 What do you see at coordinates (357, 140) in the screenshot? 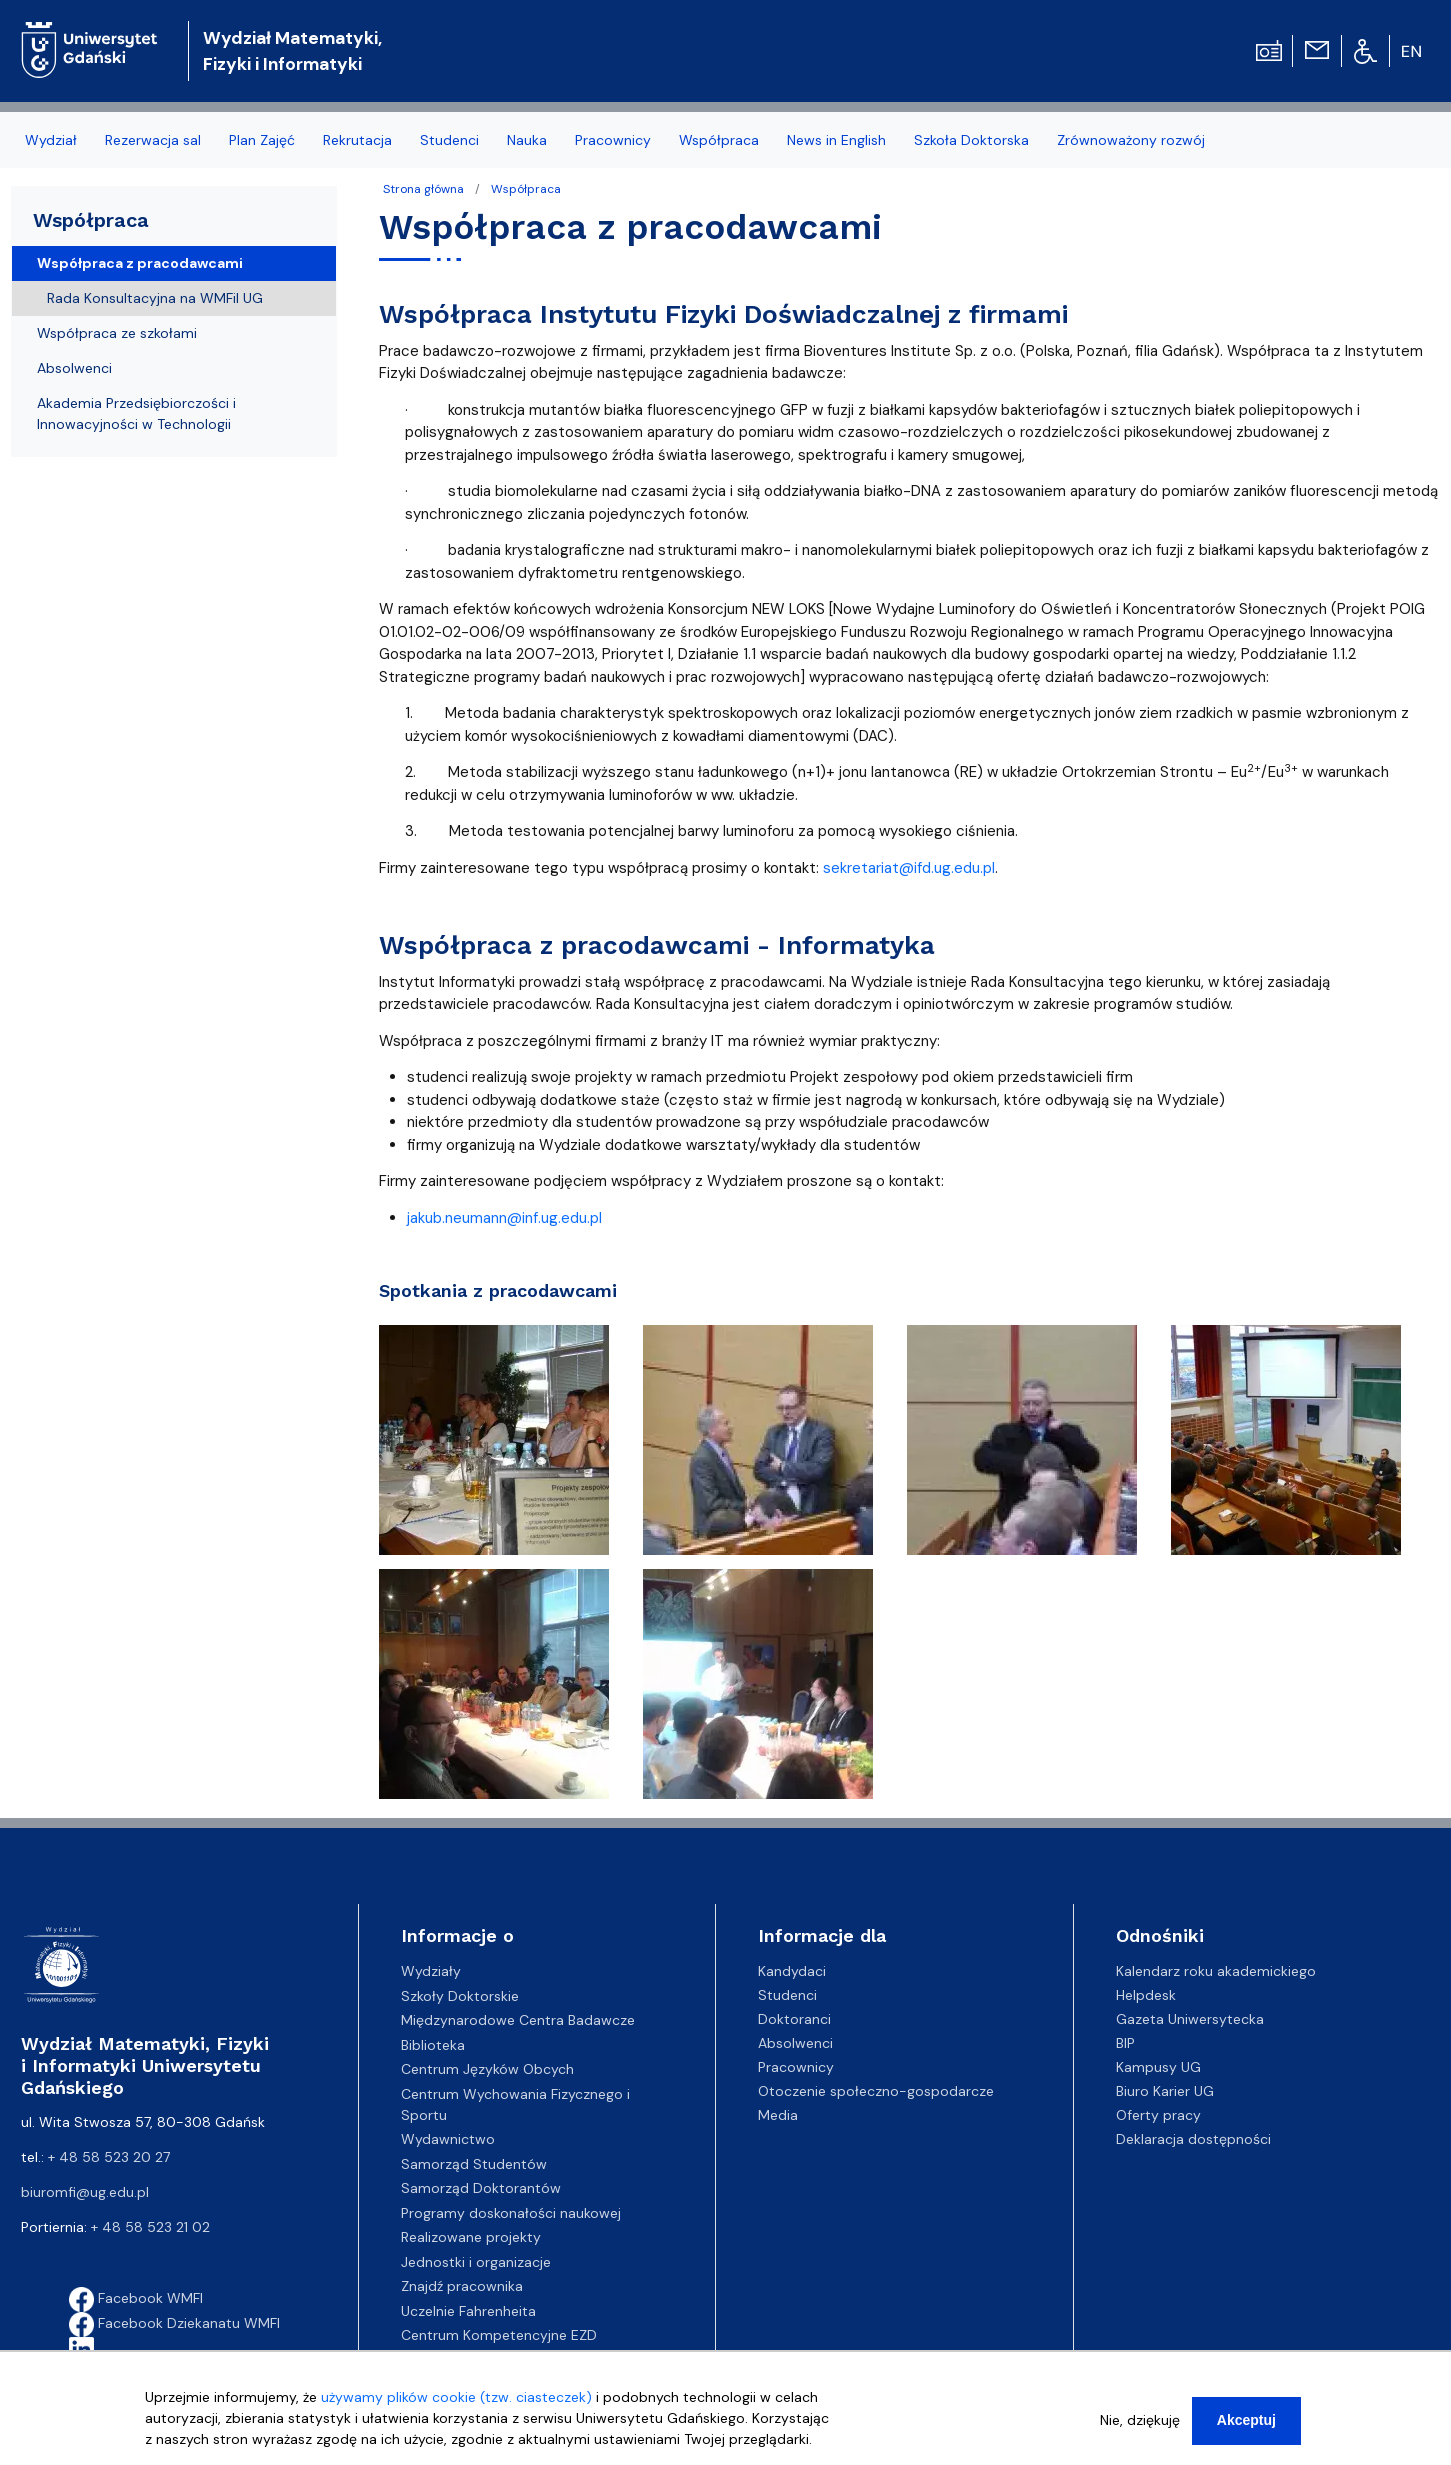
I see `Rekrutacja [menuitem]` at bounding box center [357, 140].